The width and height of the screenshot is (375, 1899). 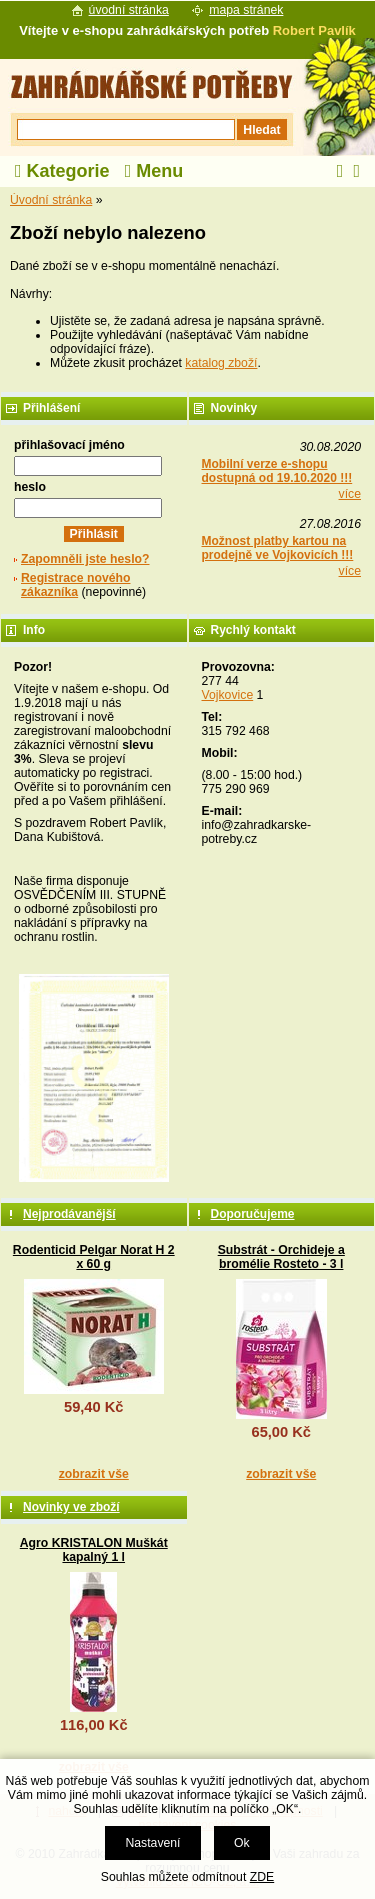 What do you see at coordinates (262, 1877) in the screenshot?
I see `ZDE` at bounding box center [262, 1877].